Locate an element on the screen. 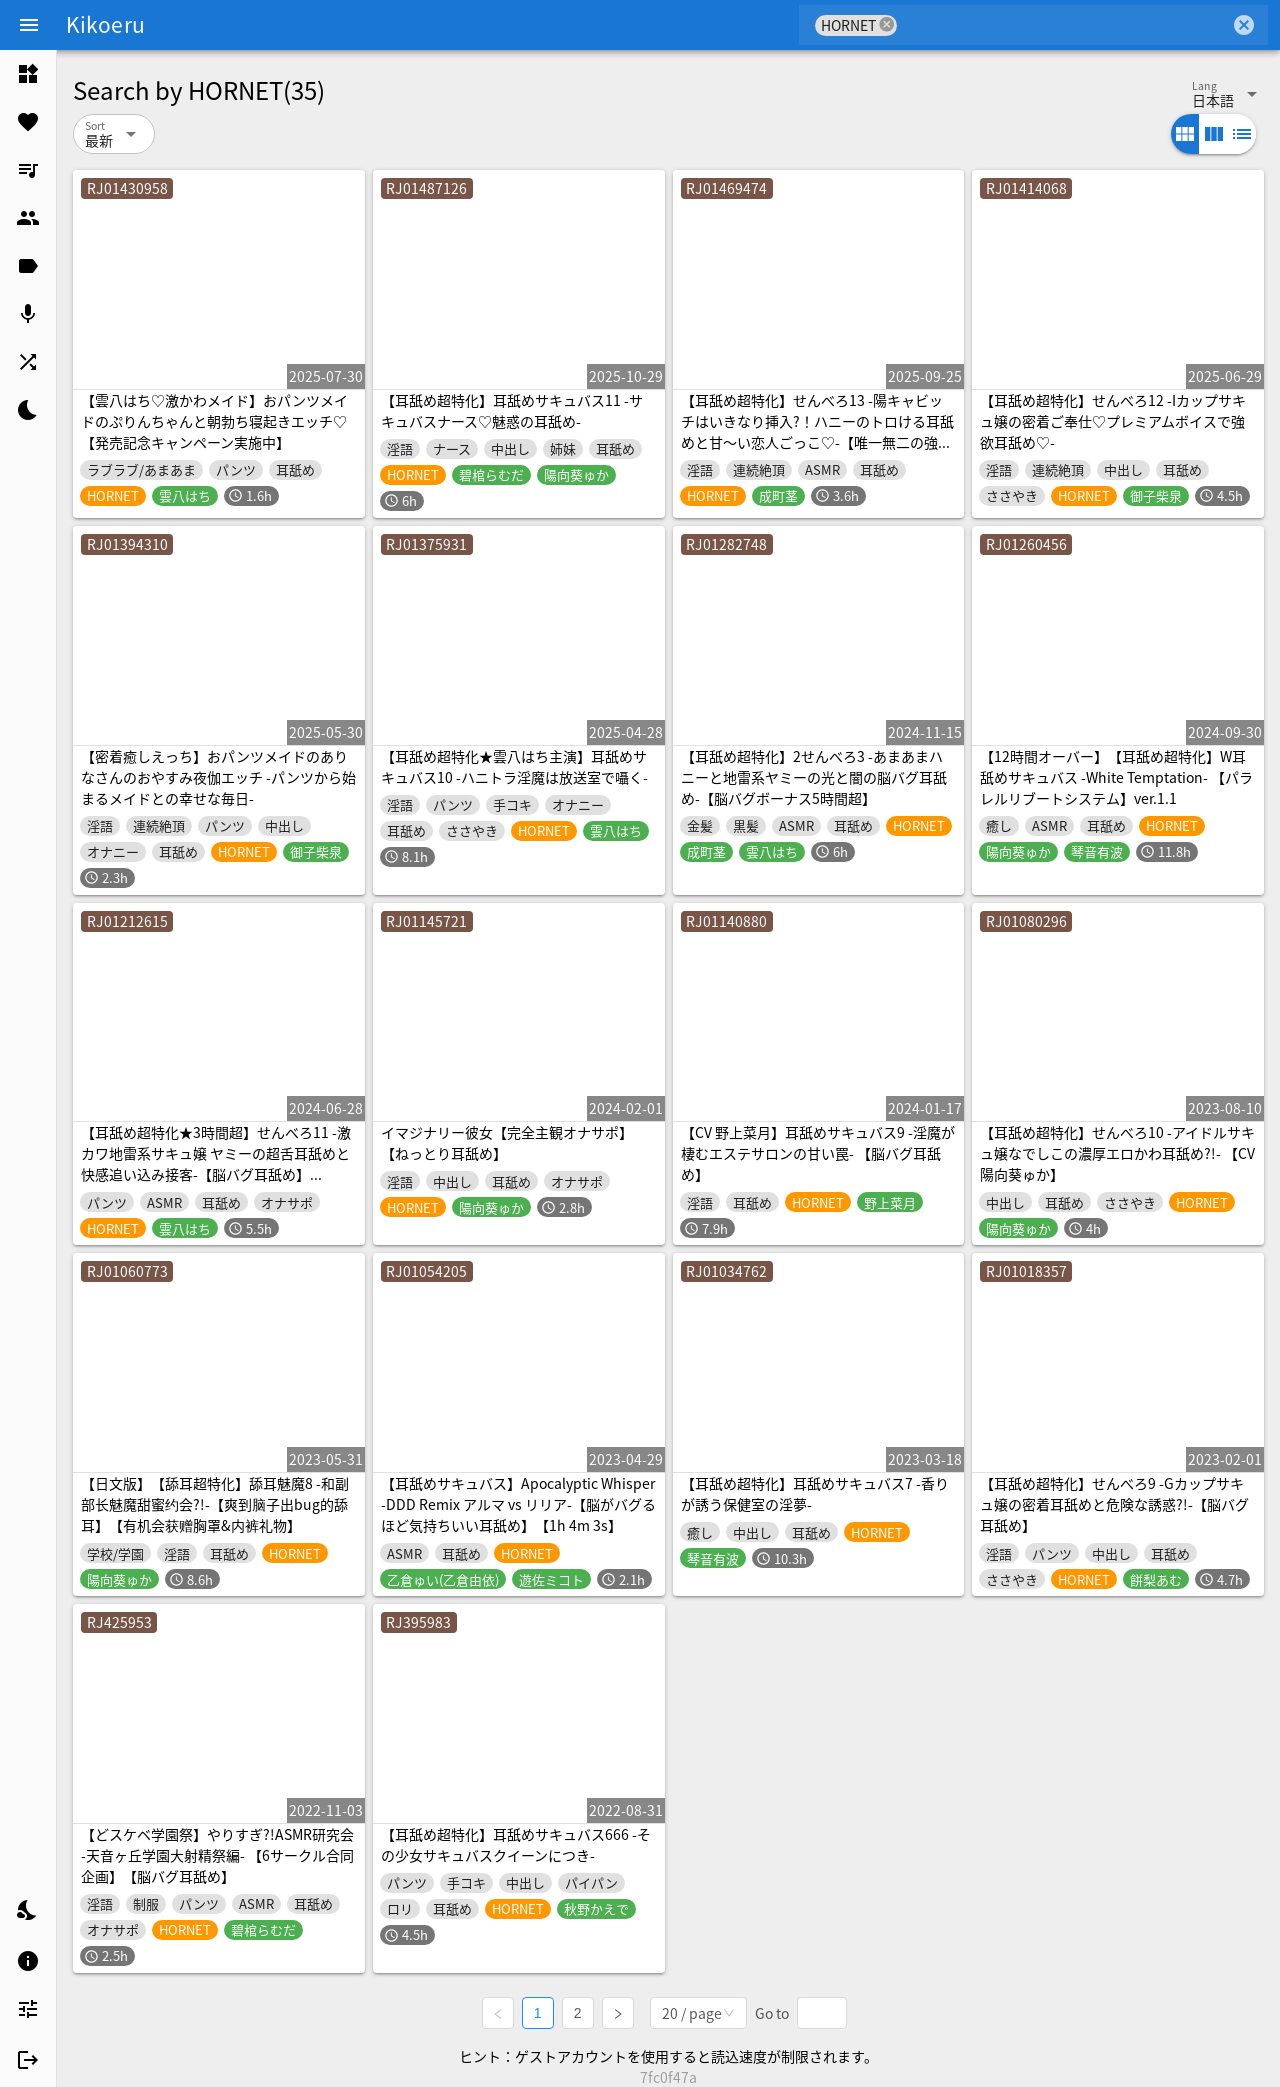  【耳舐め超特化★雲八はち主演】耳舐めサキュバス10 -ハニトラ淫魔は放送室で囁く- is located at coordinates (514, 766).